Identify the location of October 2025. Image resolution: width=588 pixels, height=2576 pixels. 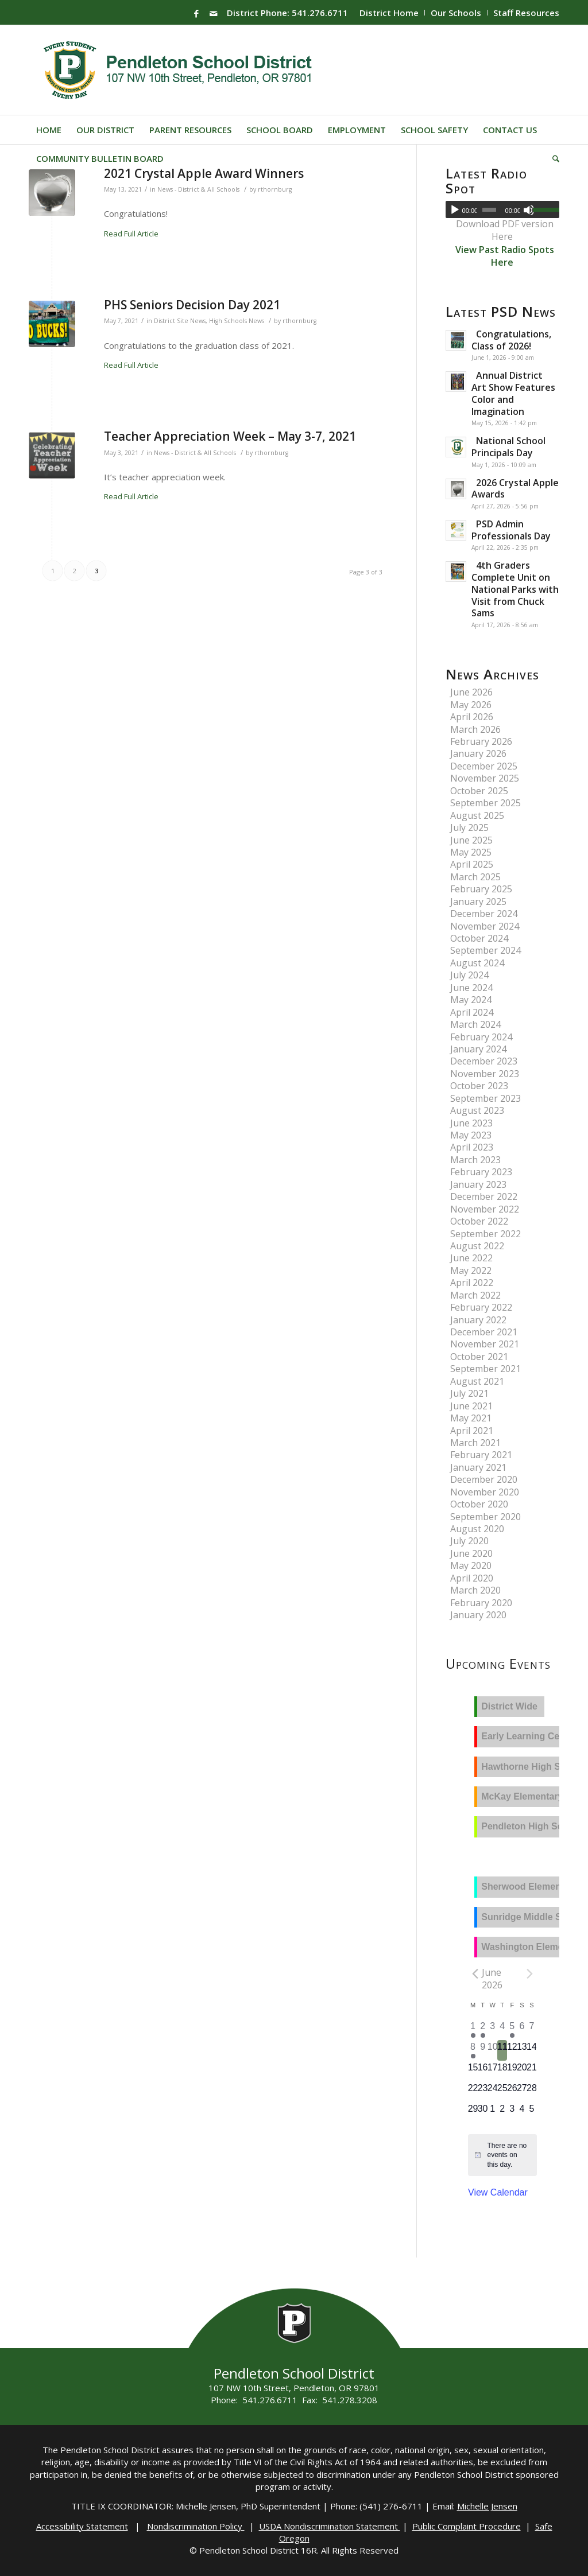
(479, 790).